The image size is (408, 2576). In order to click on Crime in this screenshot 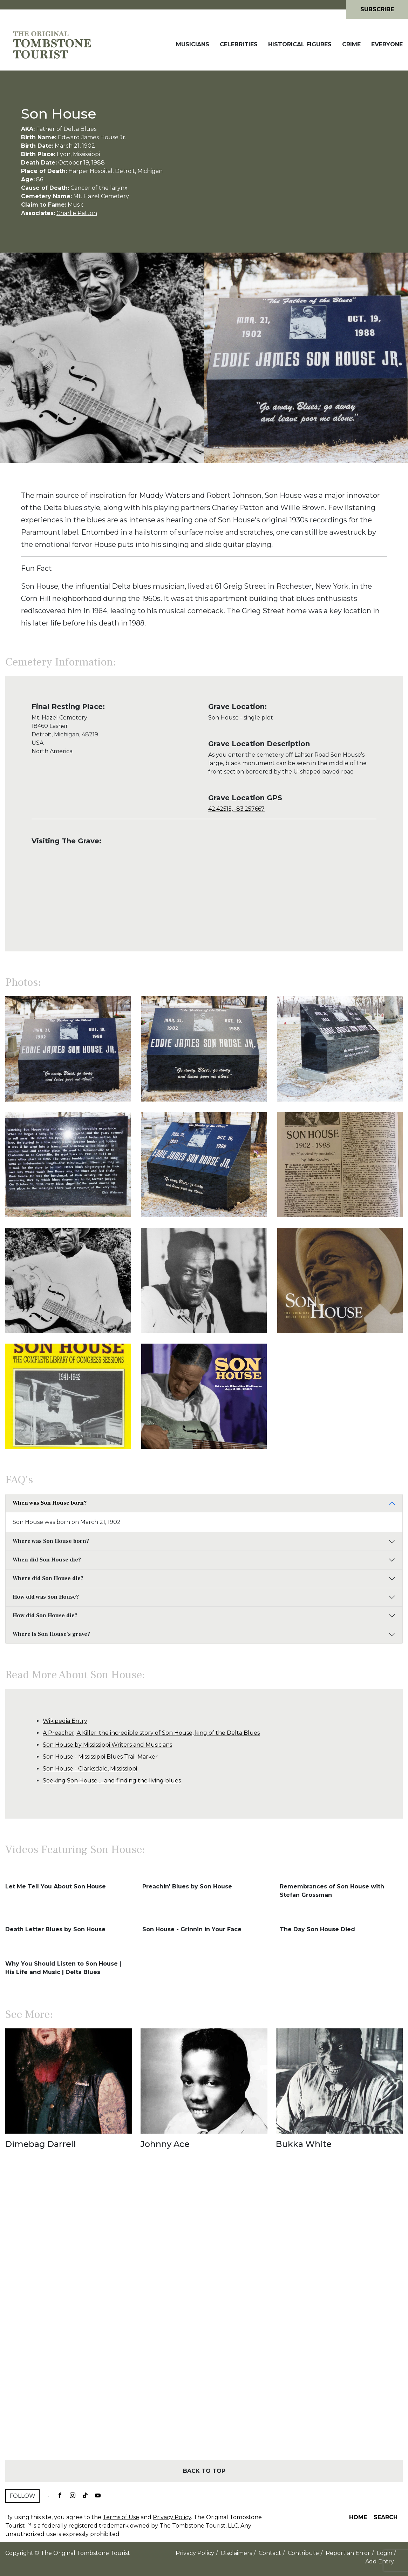, I will do `click(351, 44)`.